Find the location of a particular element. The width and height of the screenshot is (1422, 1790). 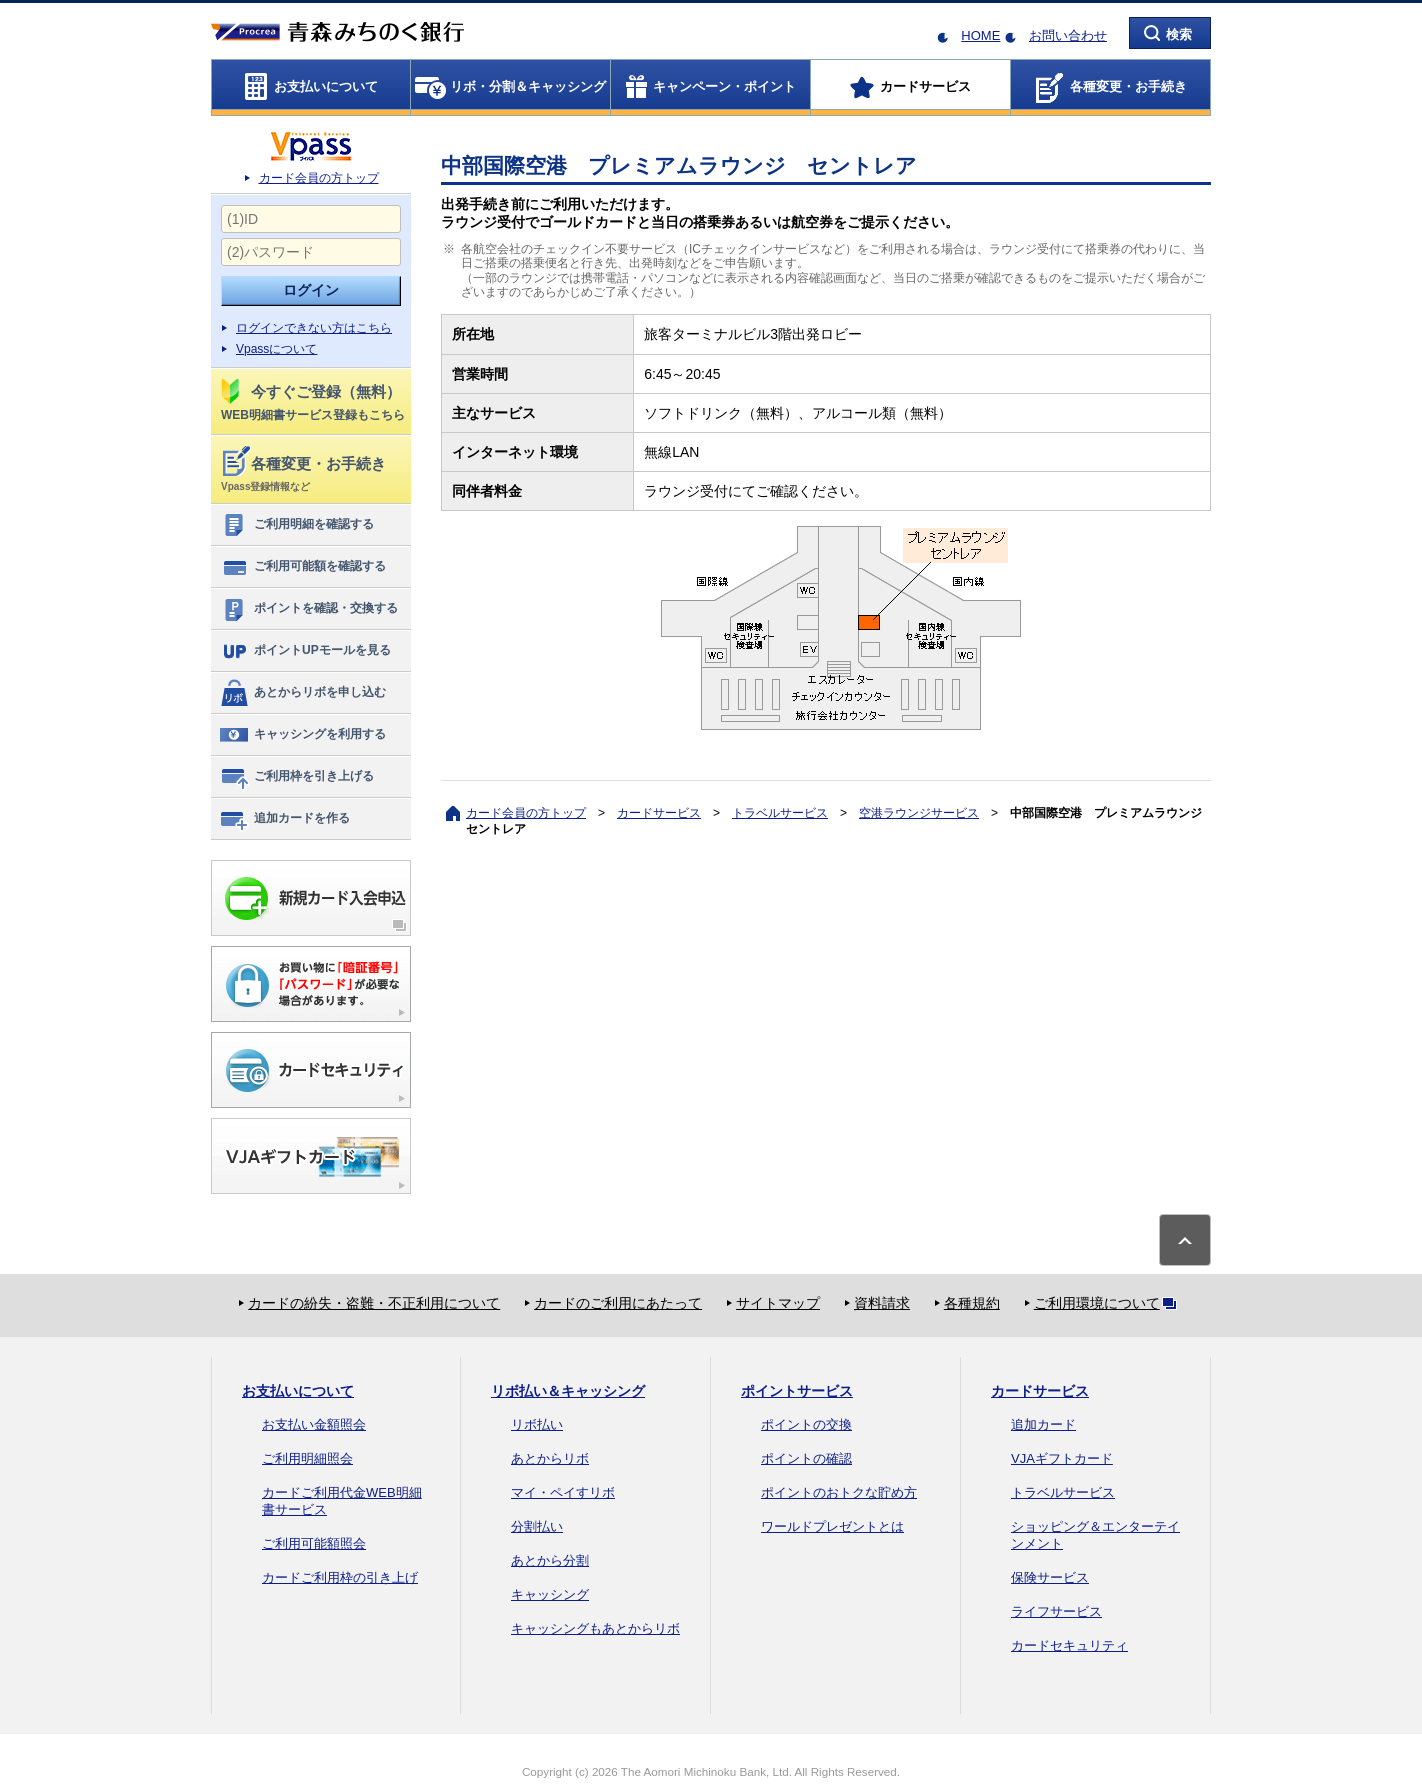

お支払いについて is located at coordinates (298, 1391).